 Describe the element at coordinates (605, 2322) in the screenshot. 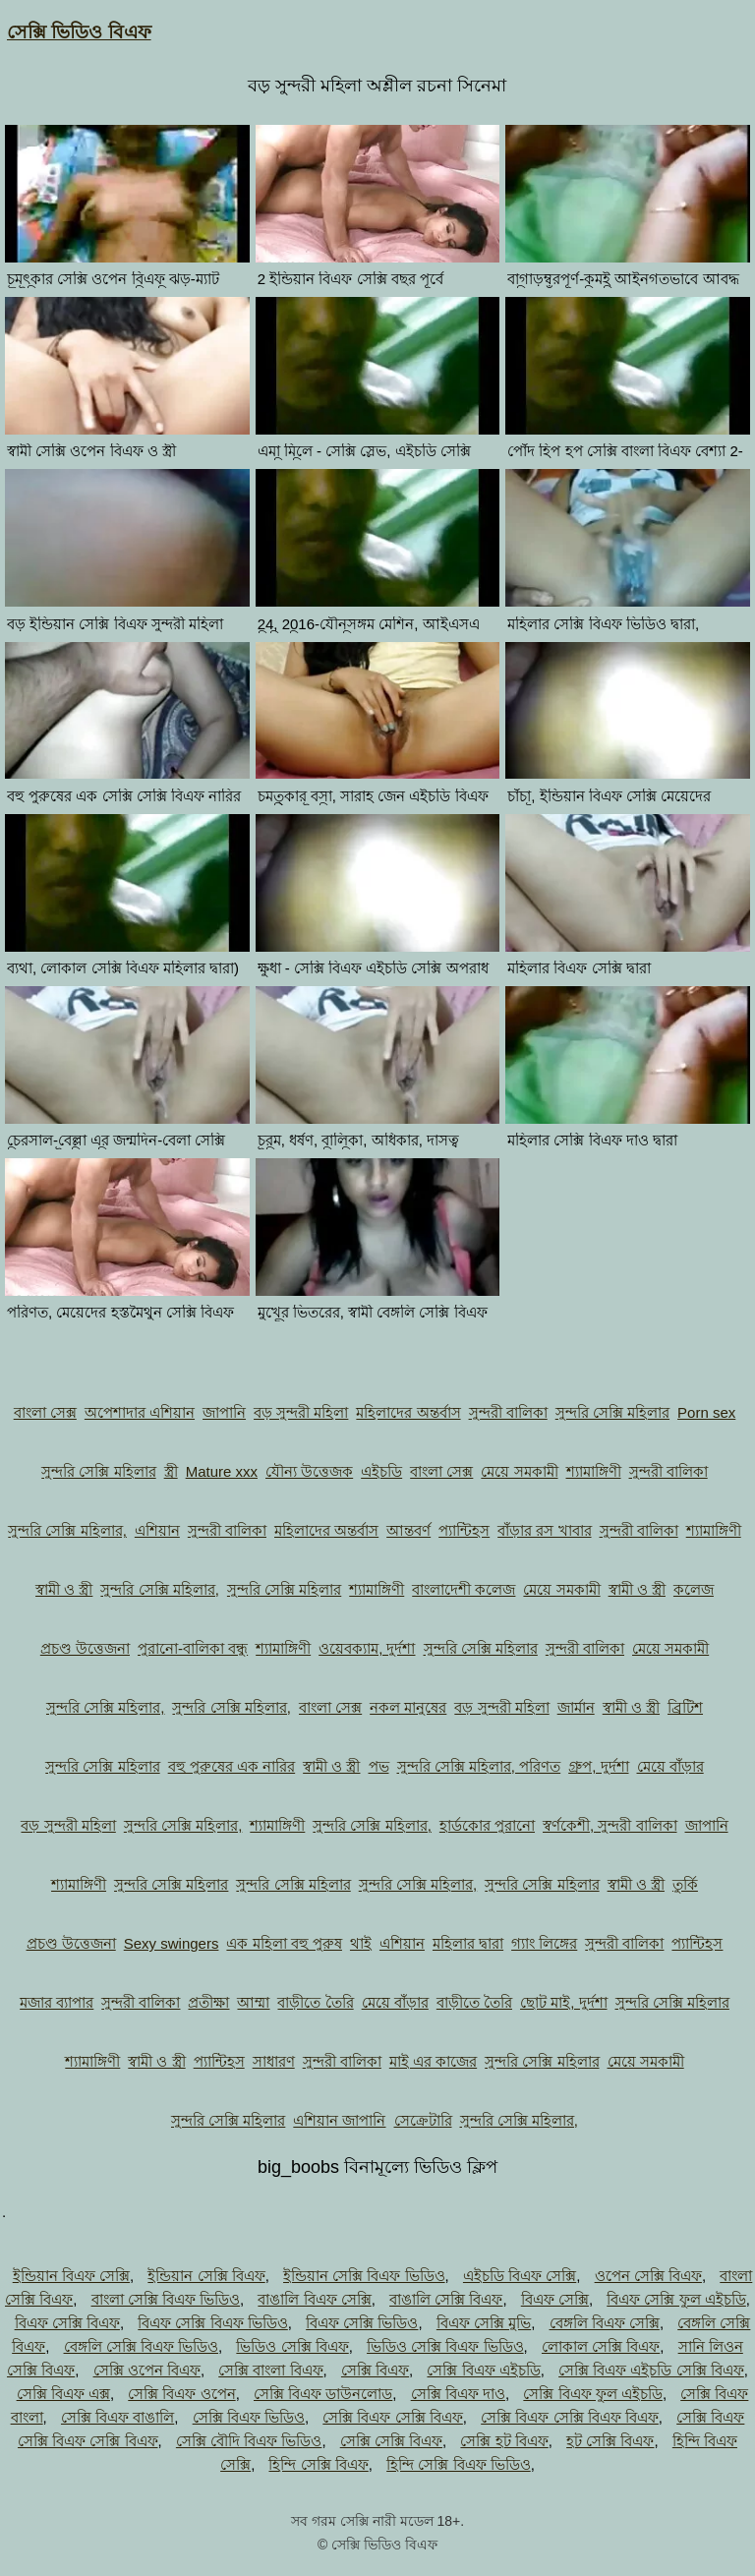

I see `বেঙ্গলি বিএফ সেক্সি` at that location.